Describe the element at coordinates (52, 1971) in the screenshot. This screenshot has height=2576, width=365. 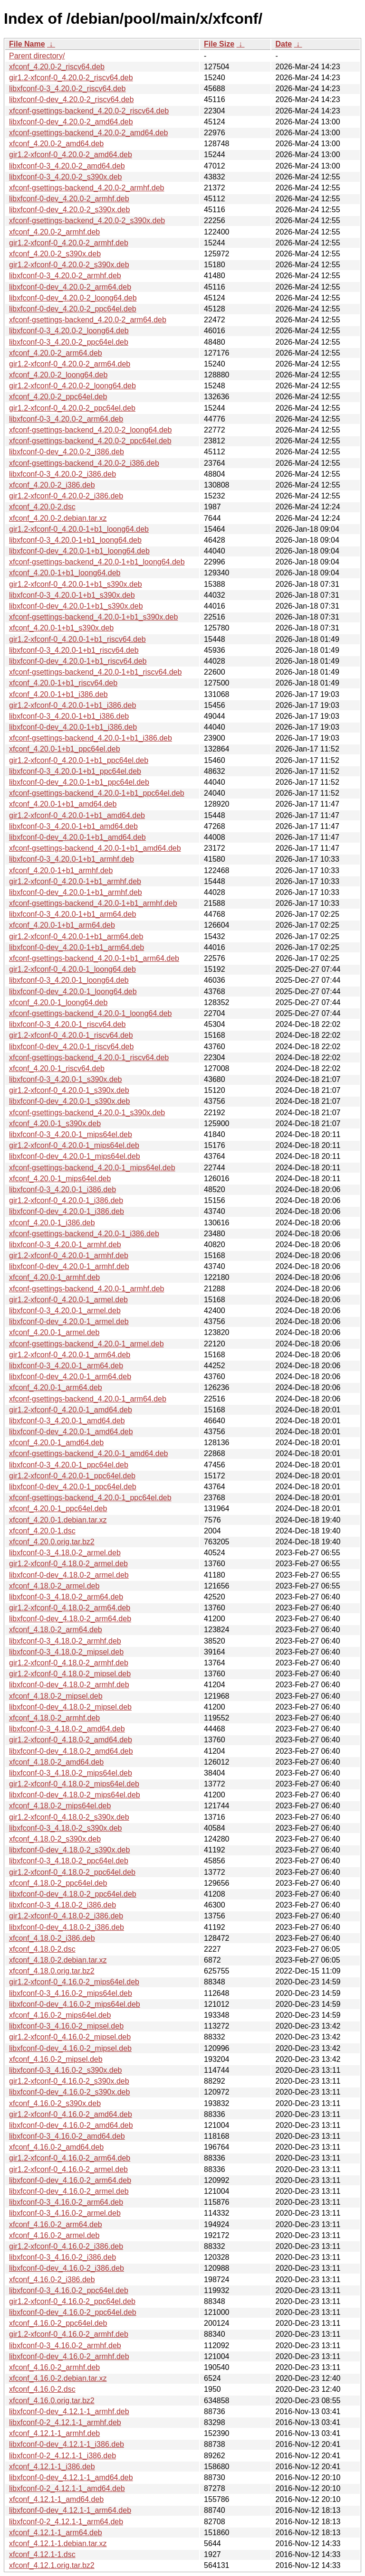
I see `xfconf_4.18.0.orig.tar.bz2` at that location.